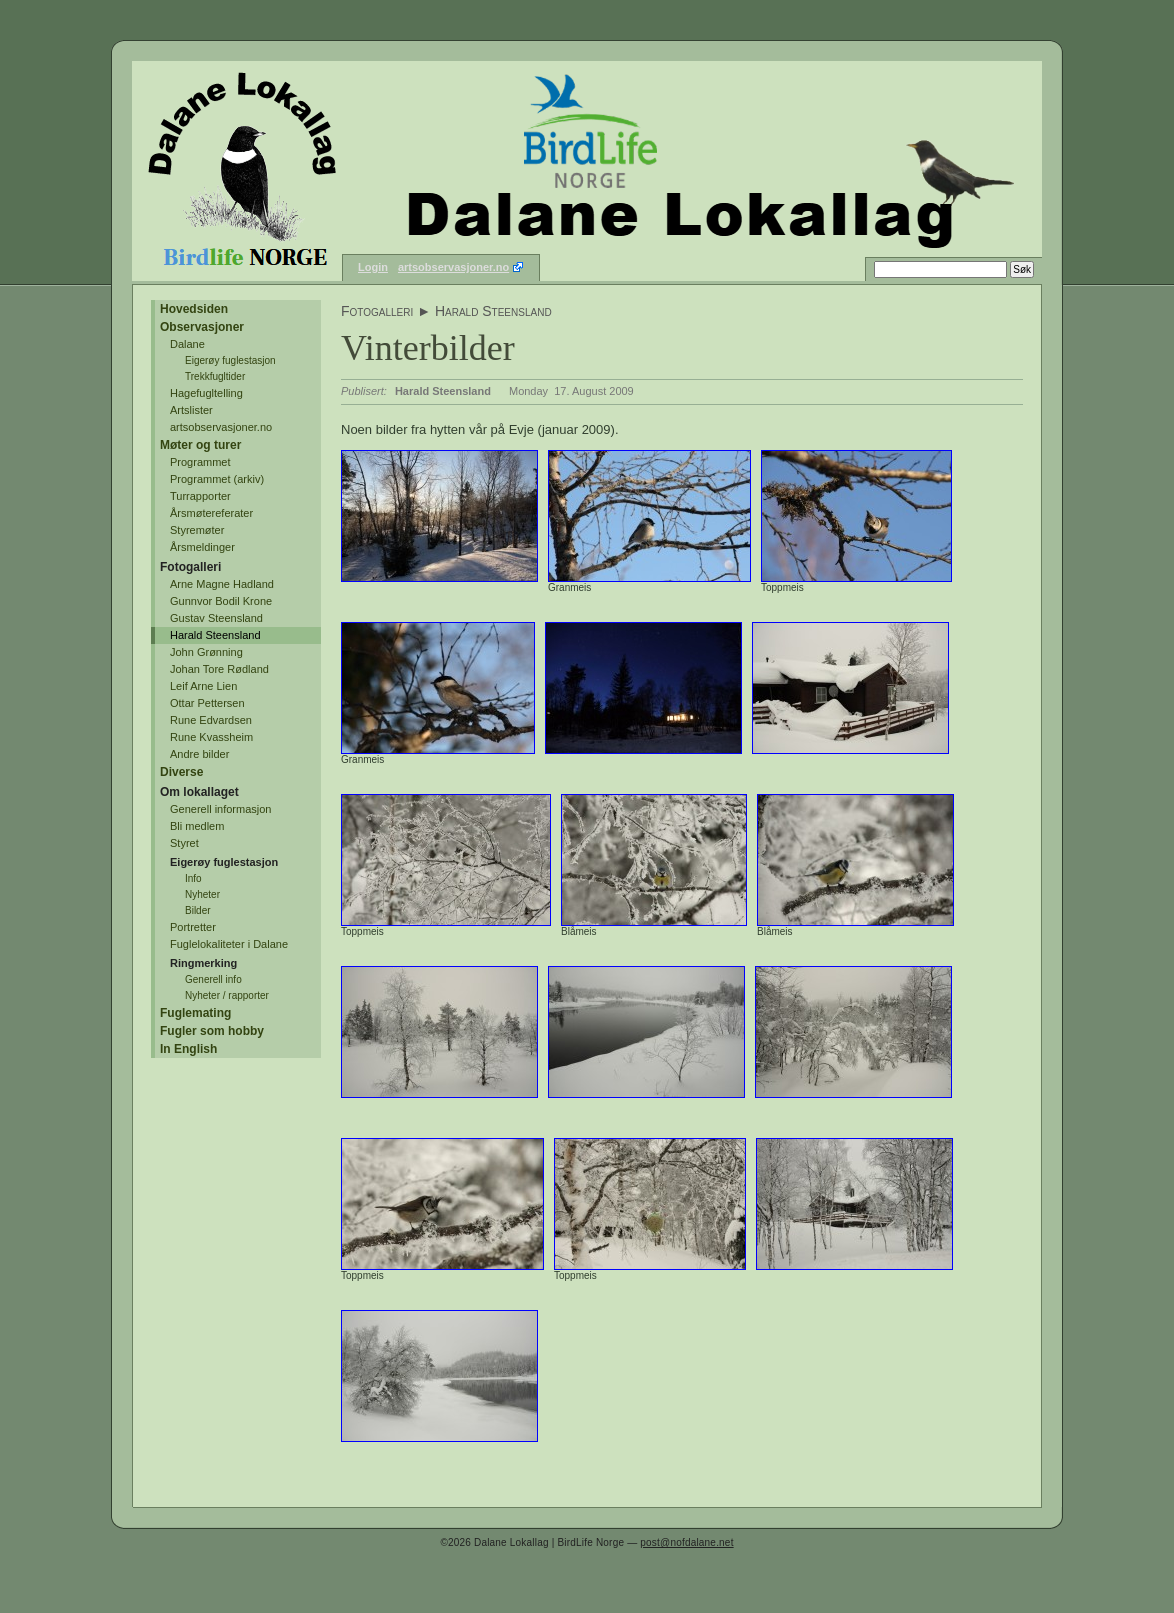 The image size is (1174, 1613). Describe the element at coordinates (206, 652) in the screenshot. I see `John Grønning` at that location.